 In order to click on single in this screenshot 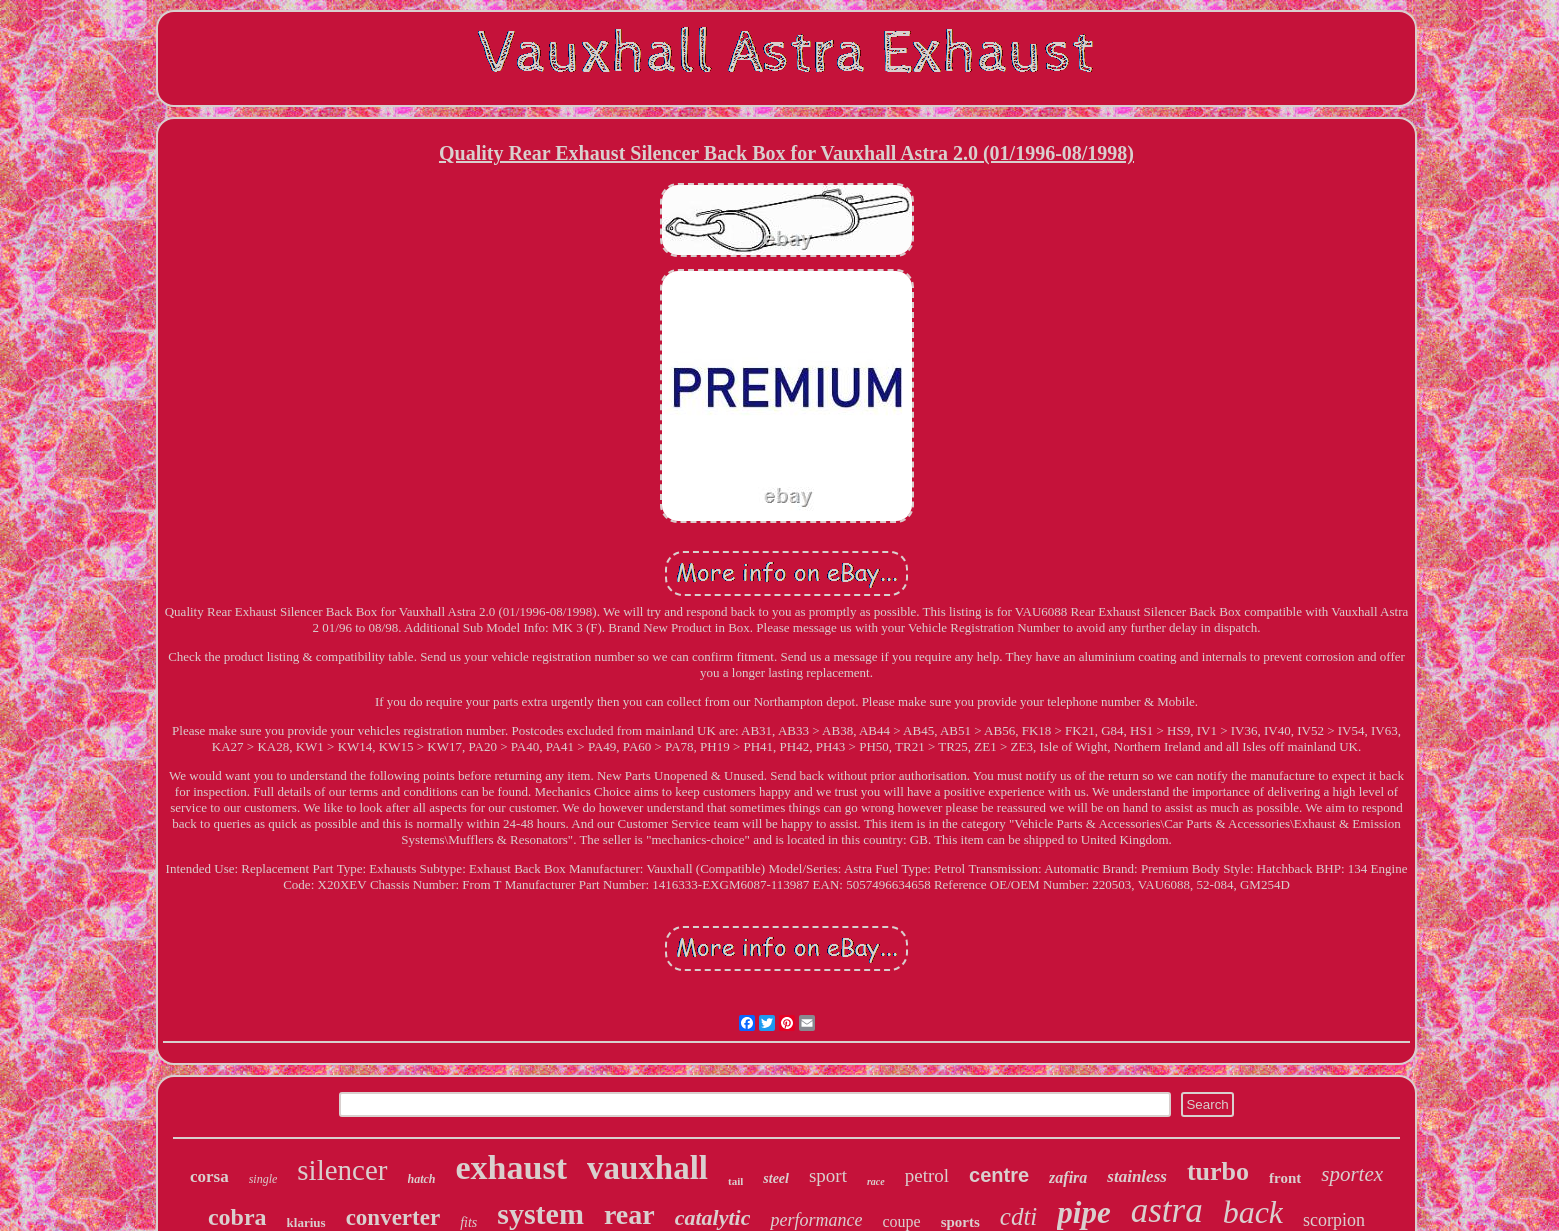, I will do `click(263, 1179)`.